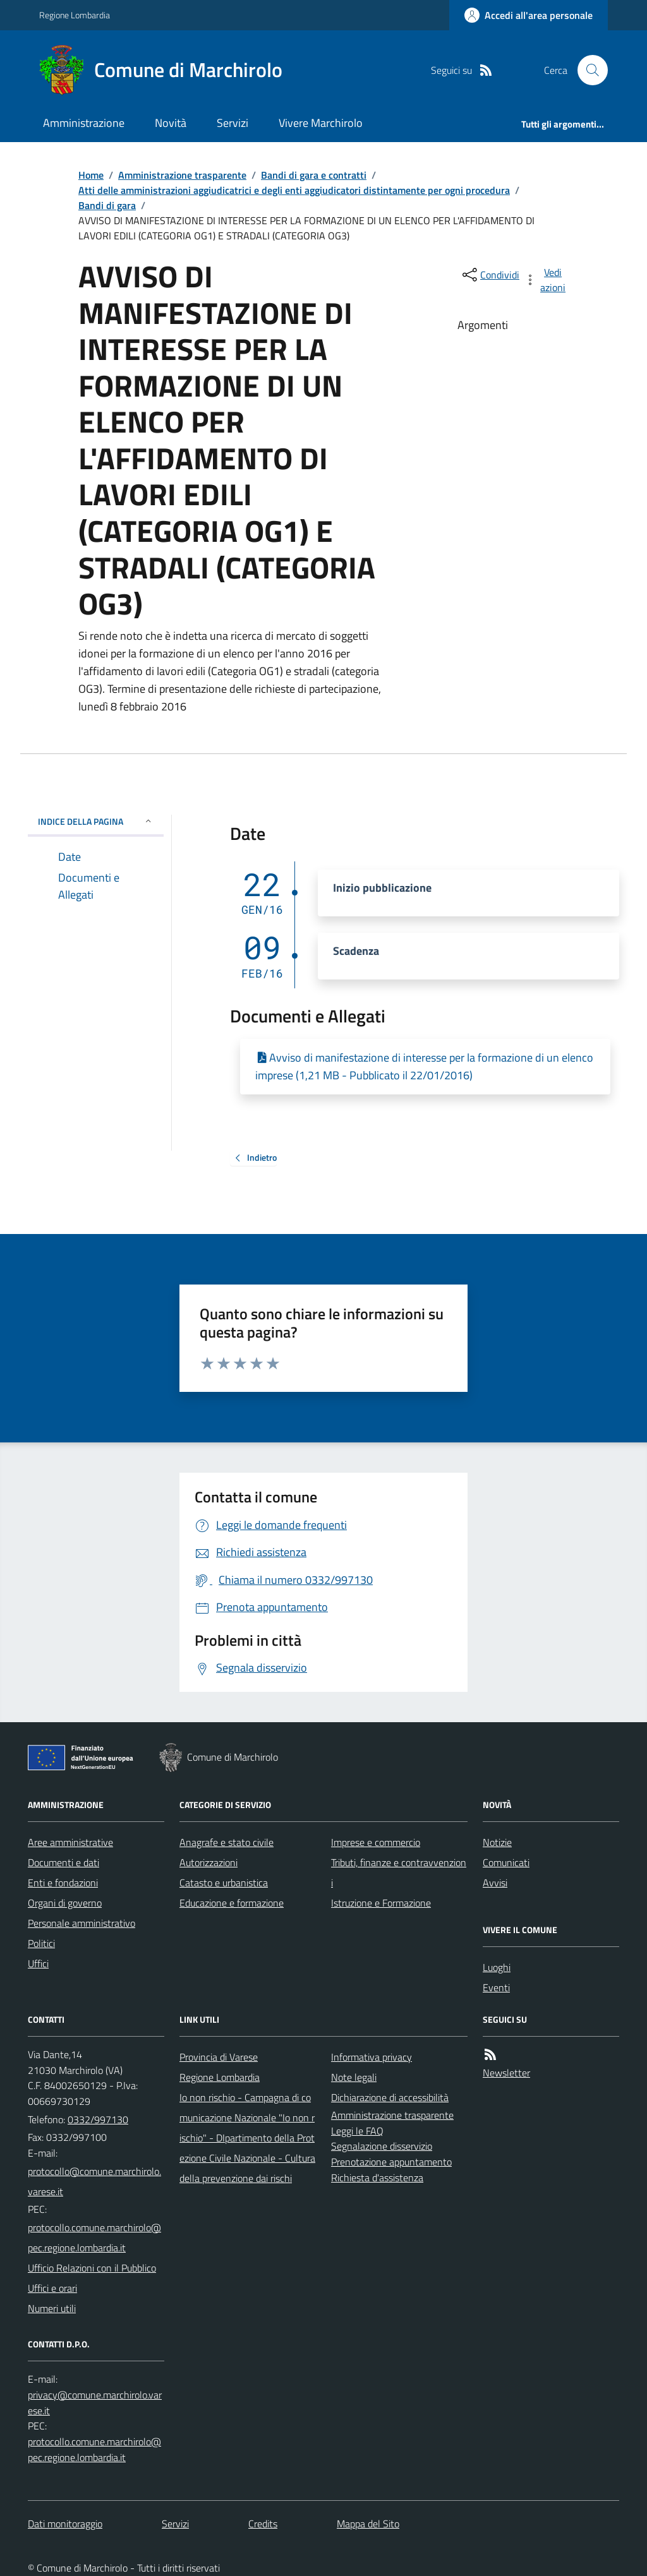 The width and height of the screenshot is (647, 2576). Describe the element at coordinates (218, 2056) in the screenshot. I see `Provincia di Varese` at that location.